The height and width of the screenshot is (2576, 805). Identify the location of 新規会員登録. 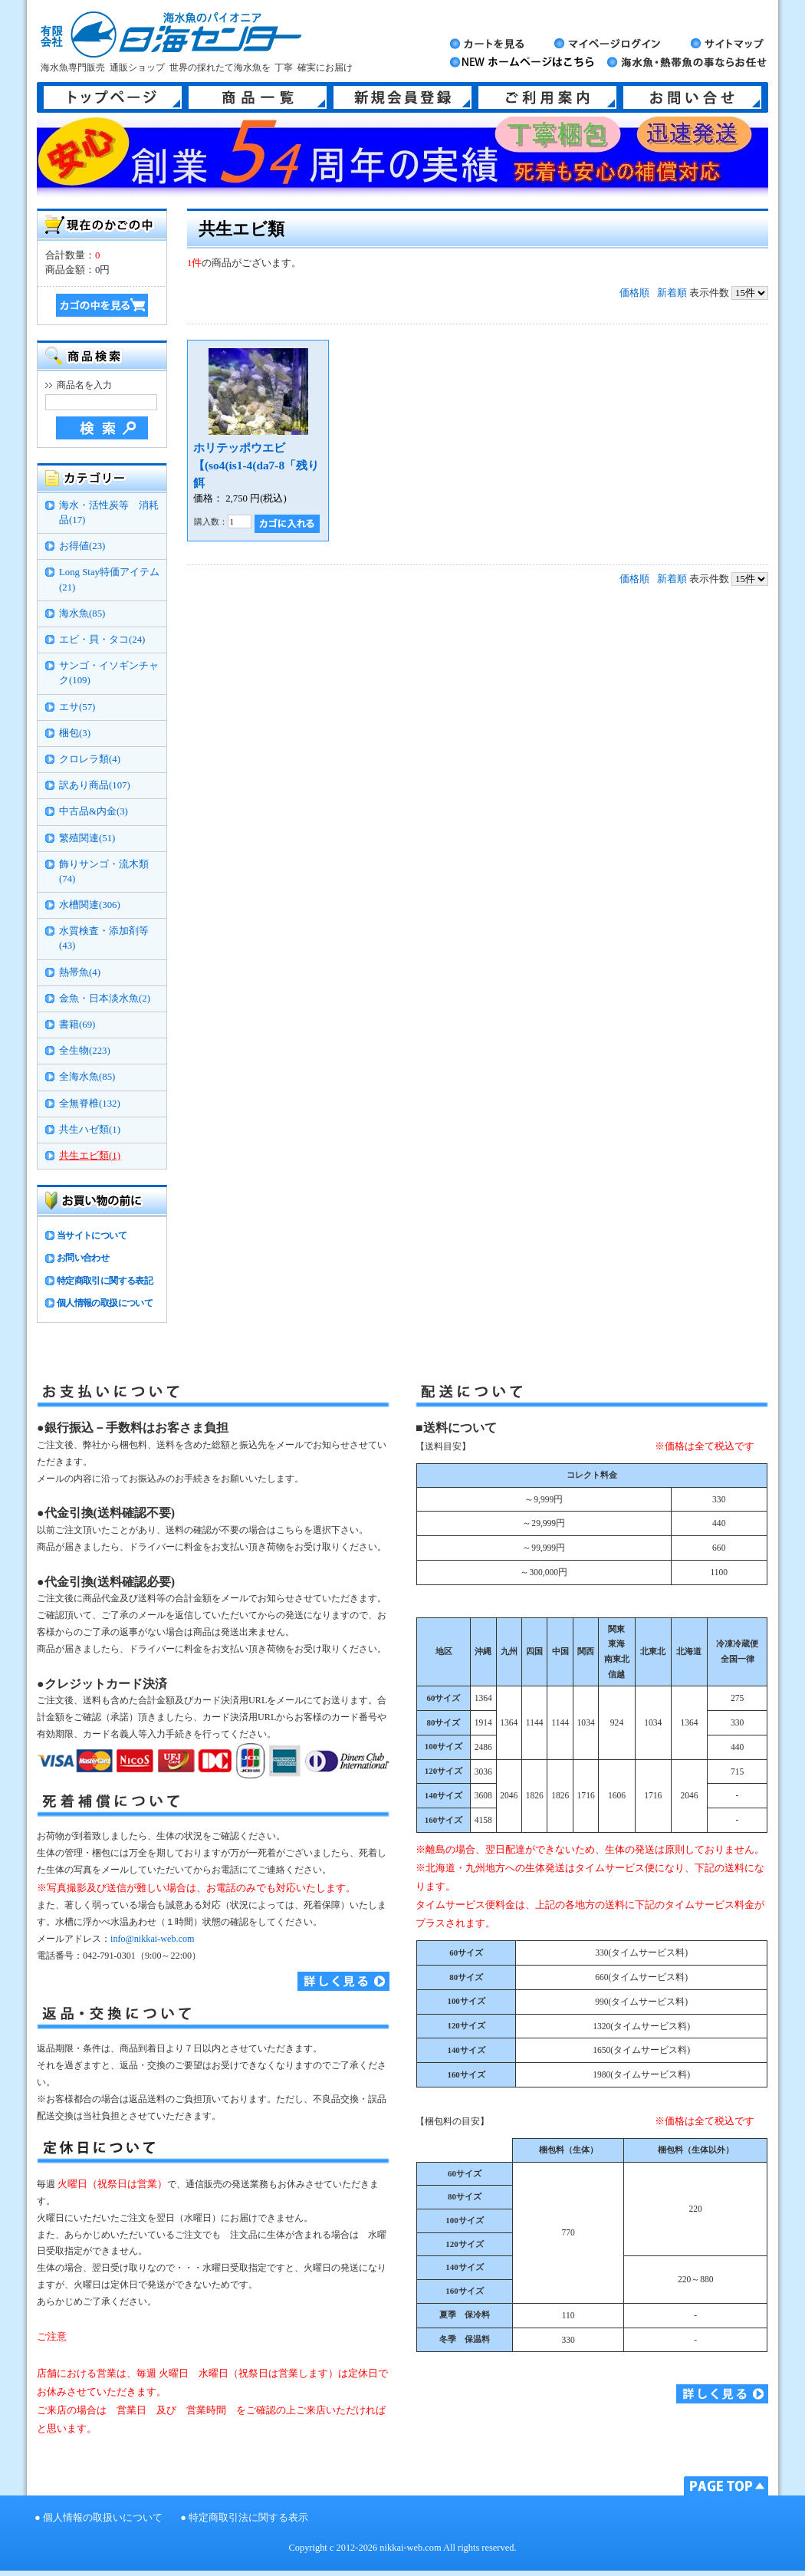
(403, 97).